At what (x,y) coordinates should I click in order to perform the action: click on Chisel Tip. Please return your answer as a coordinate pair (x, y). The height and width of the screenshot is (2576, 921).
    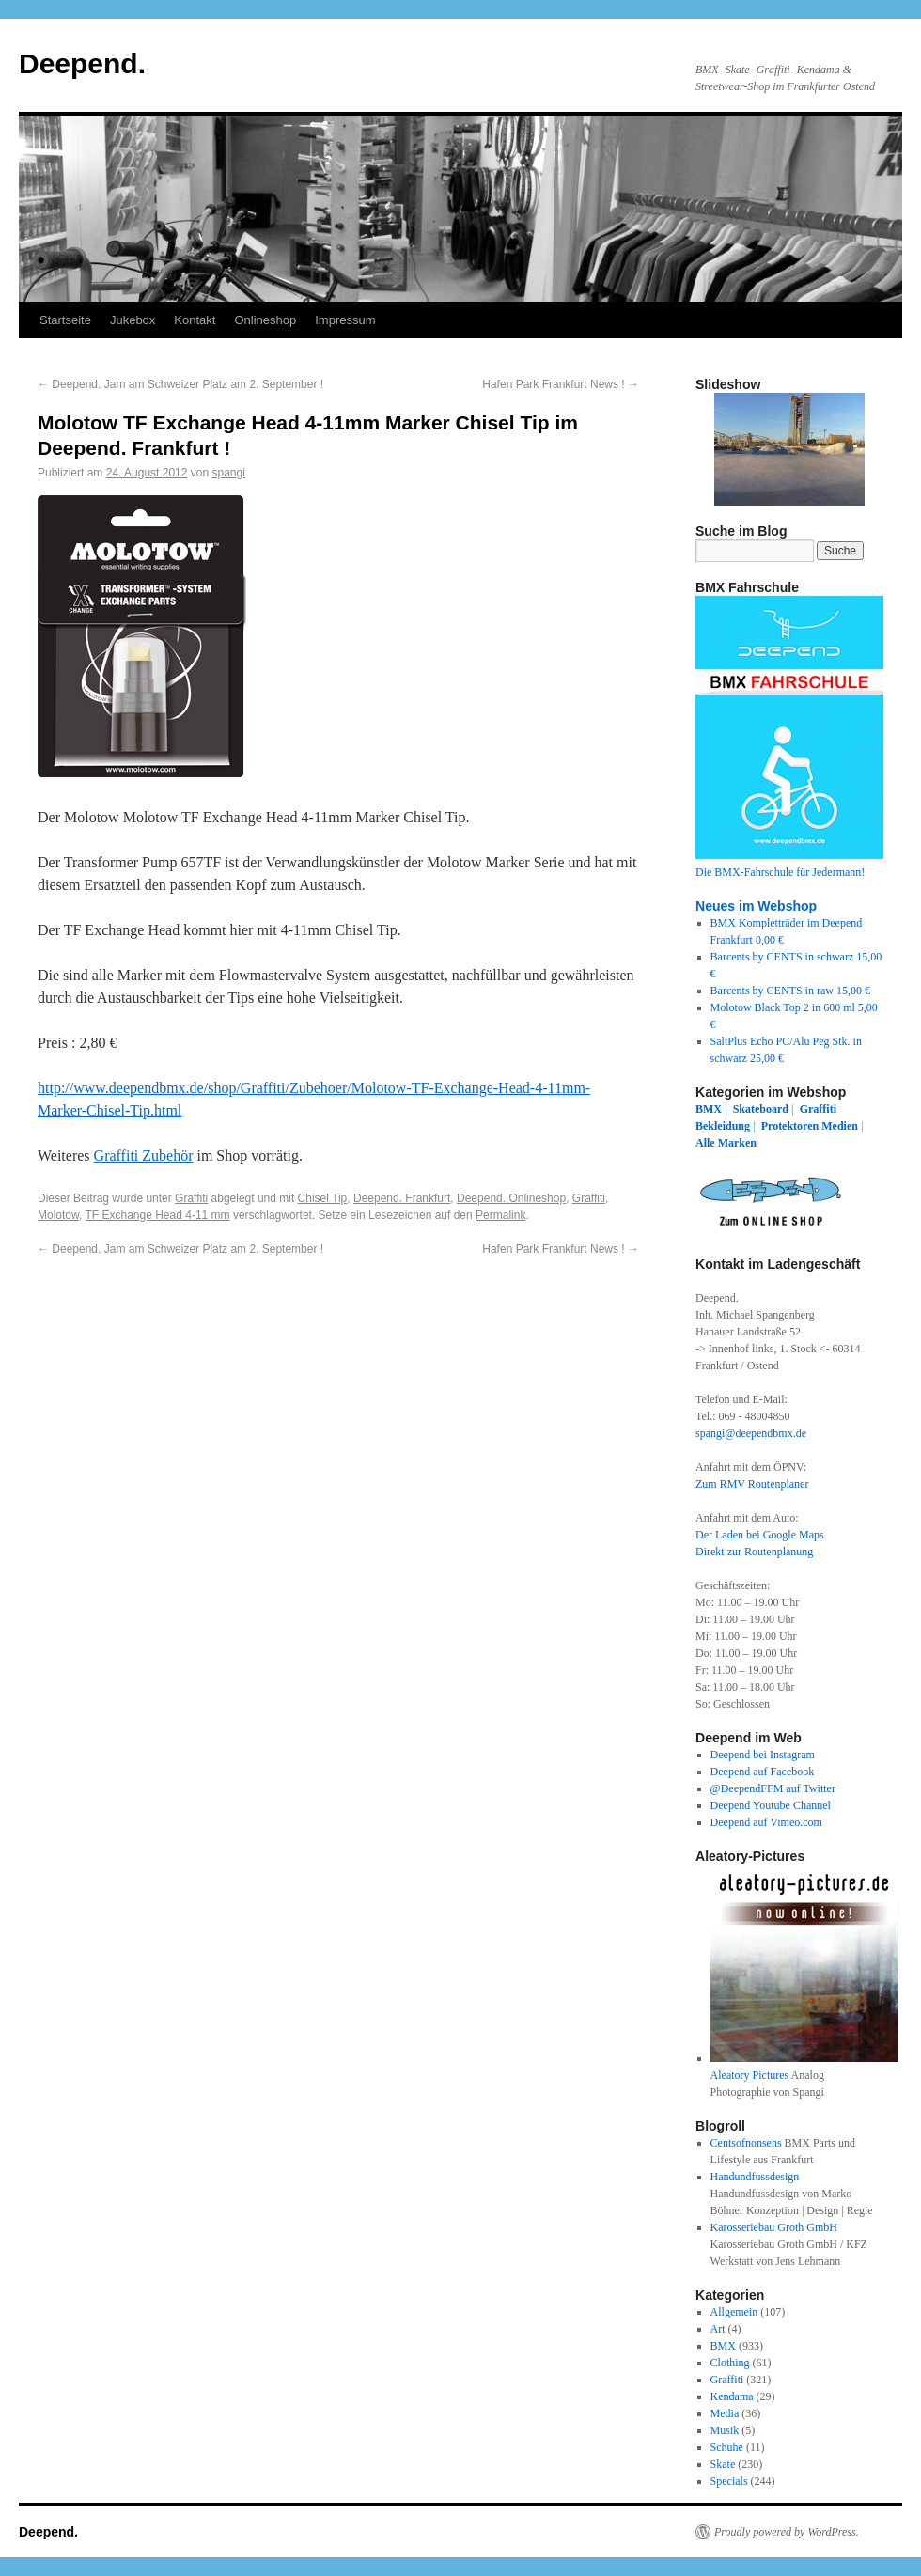
    Looking at the image, I should click on (323, 1198).